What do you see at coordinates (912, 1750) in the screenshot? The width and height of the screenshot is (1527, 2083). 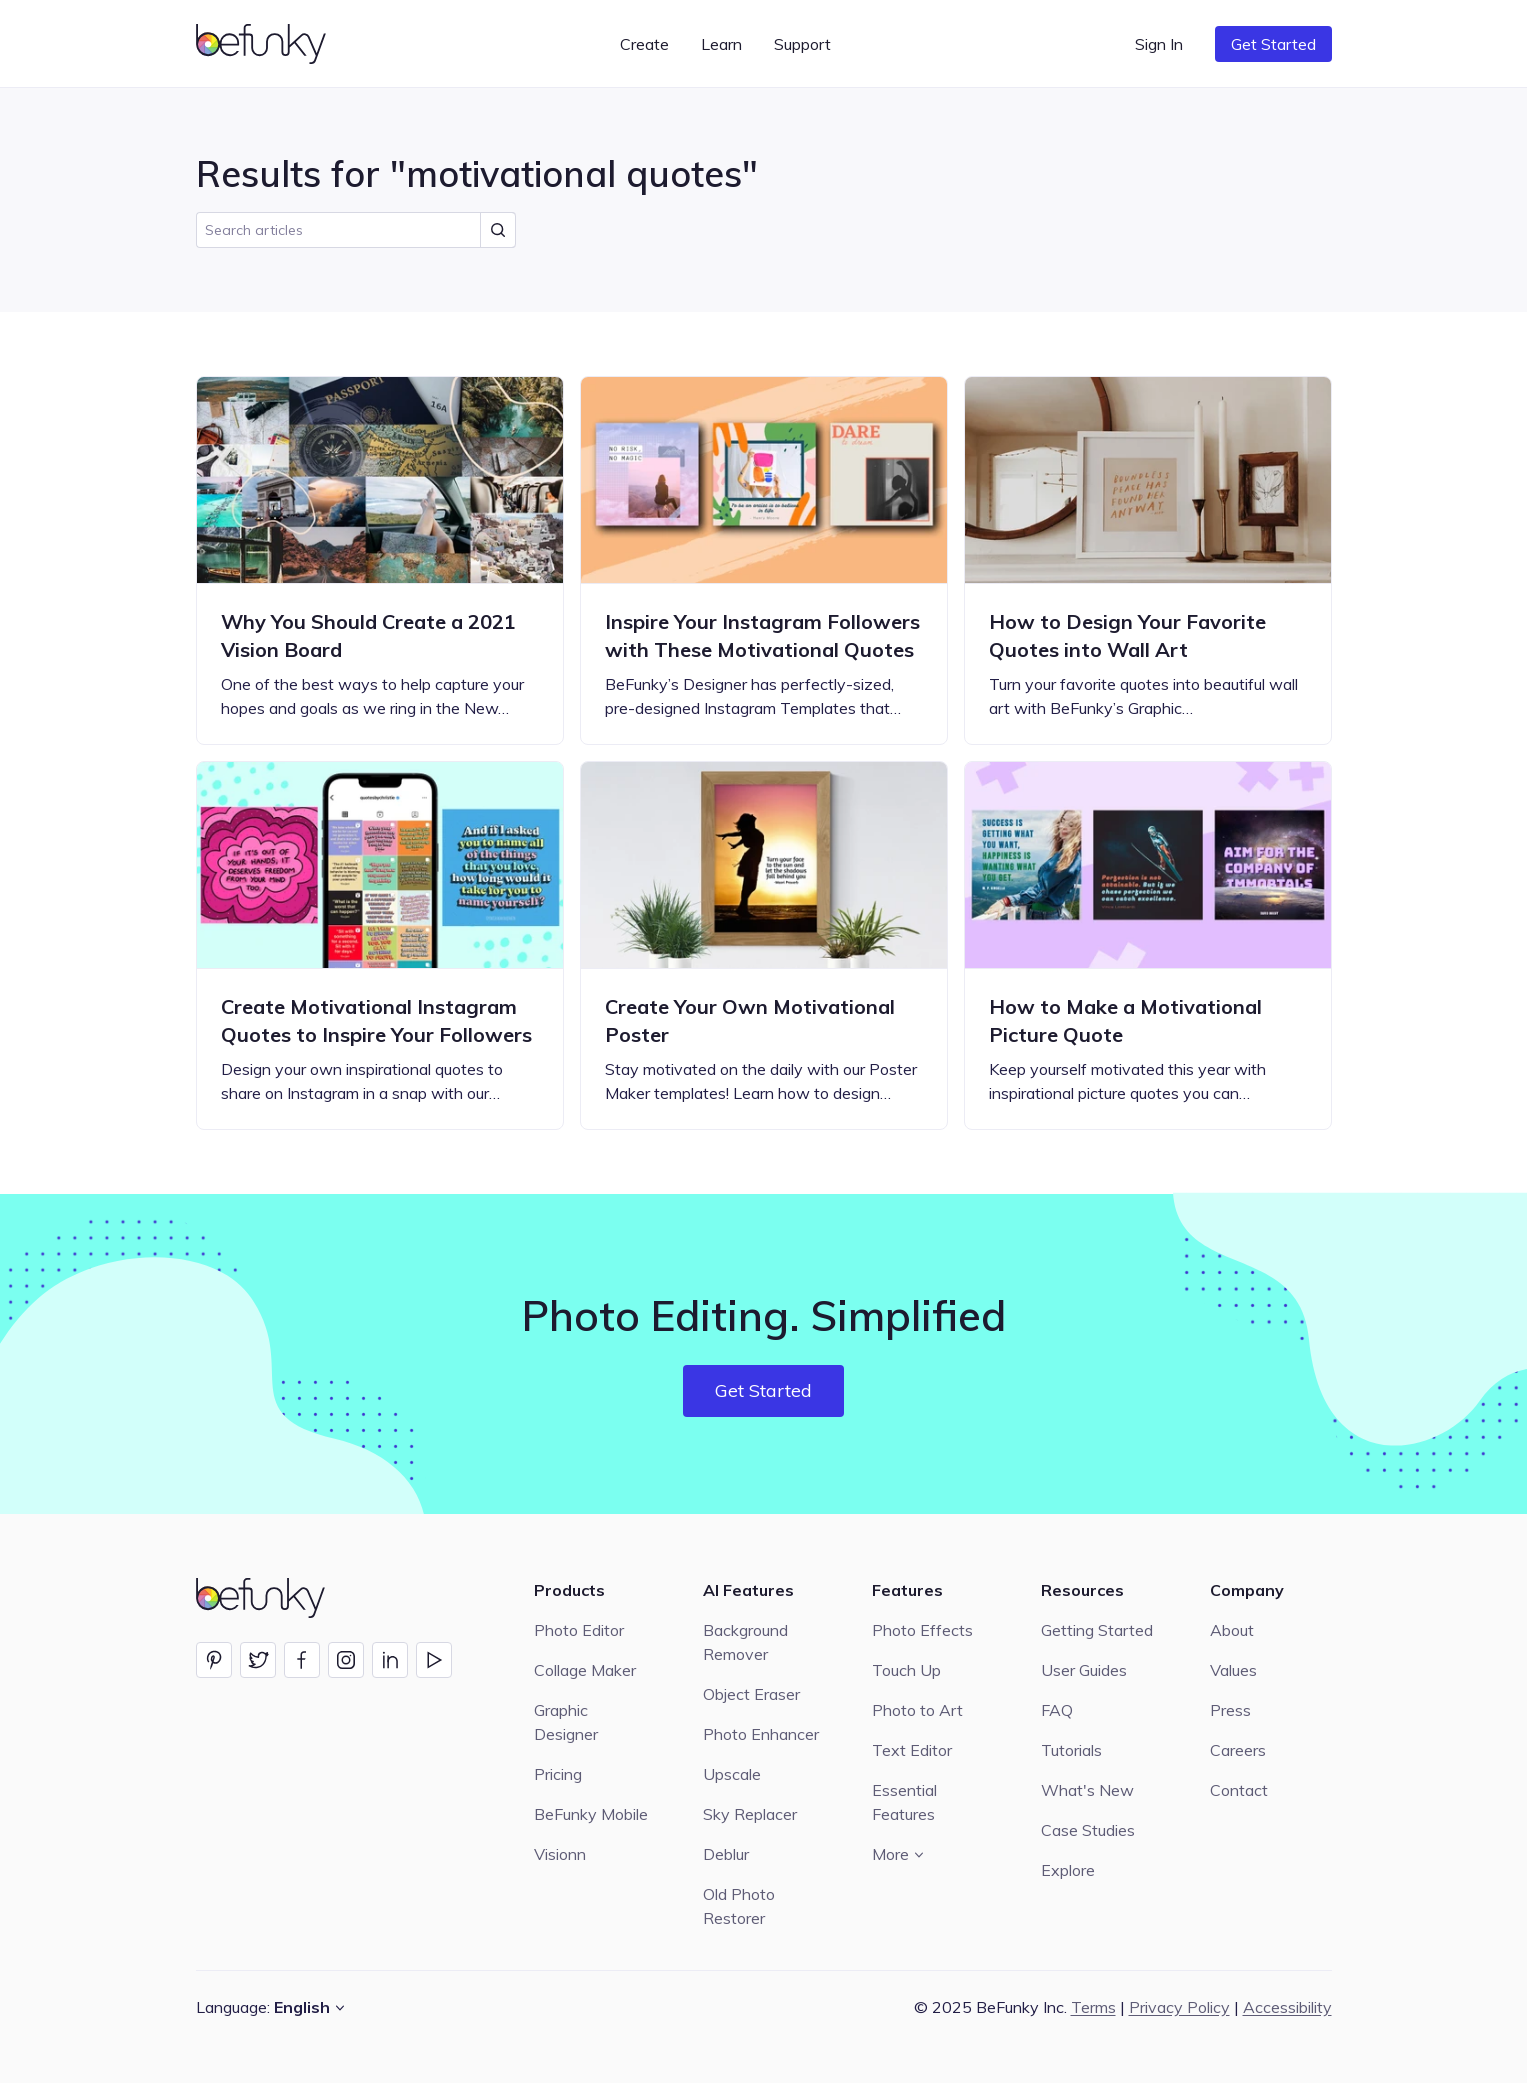 I see `Text Editor` at bounding box center [912, 1750].